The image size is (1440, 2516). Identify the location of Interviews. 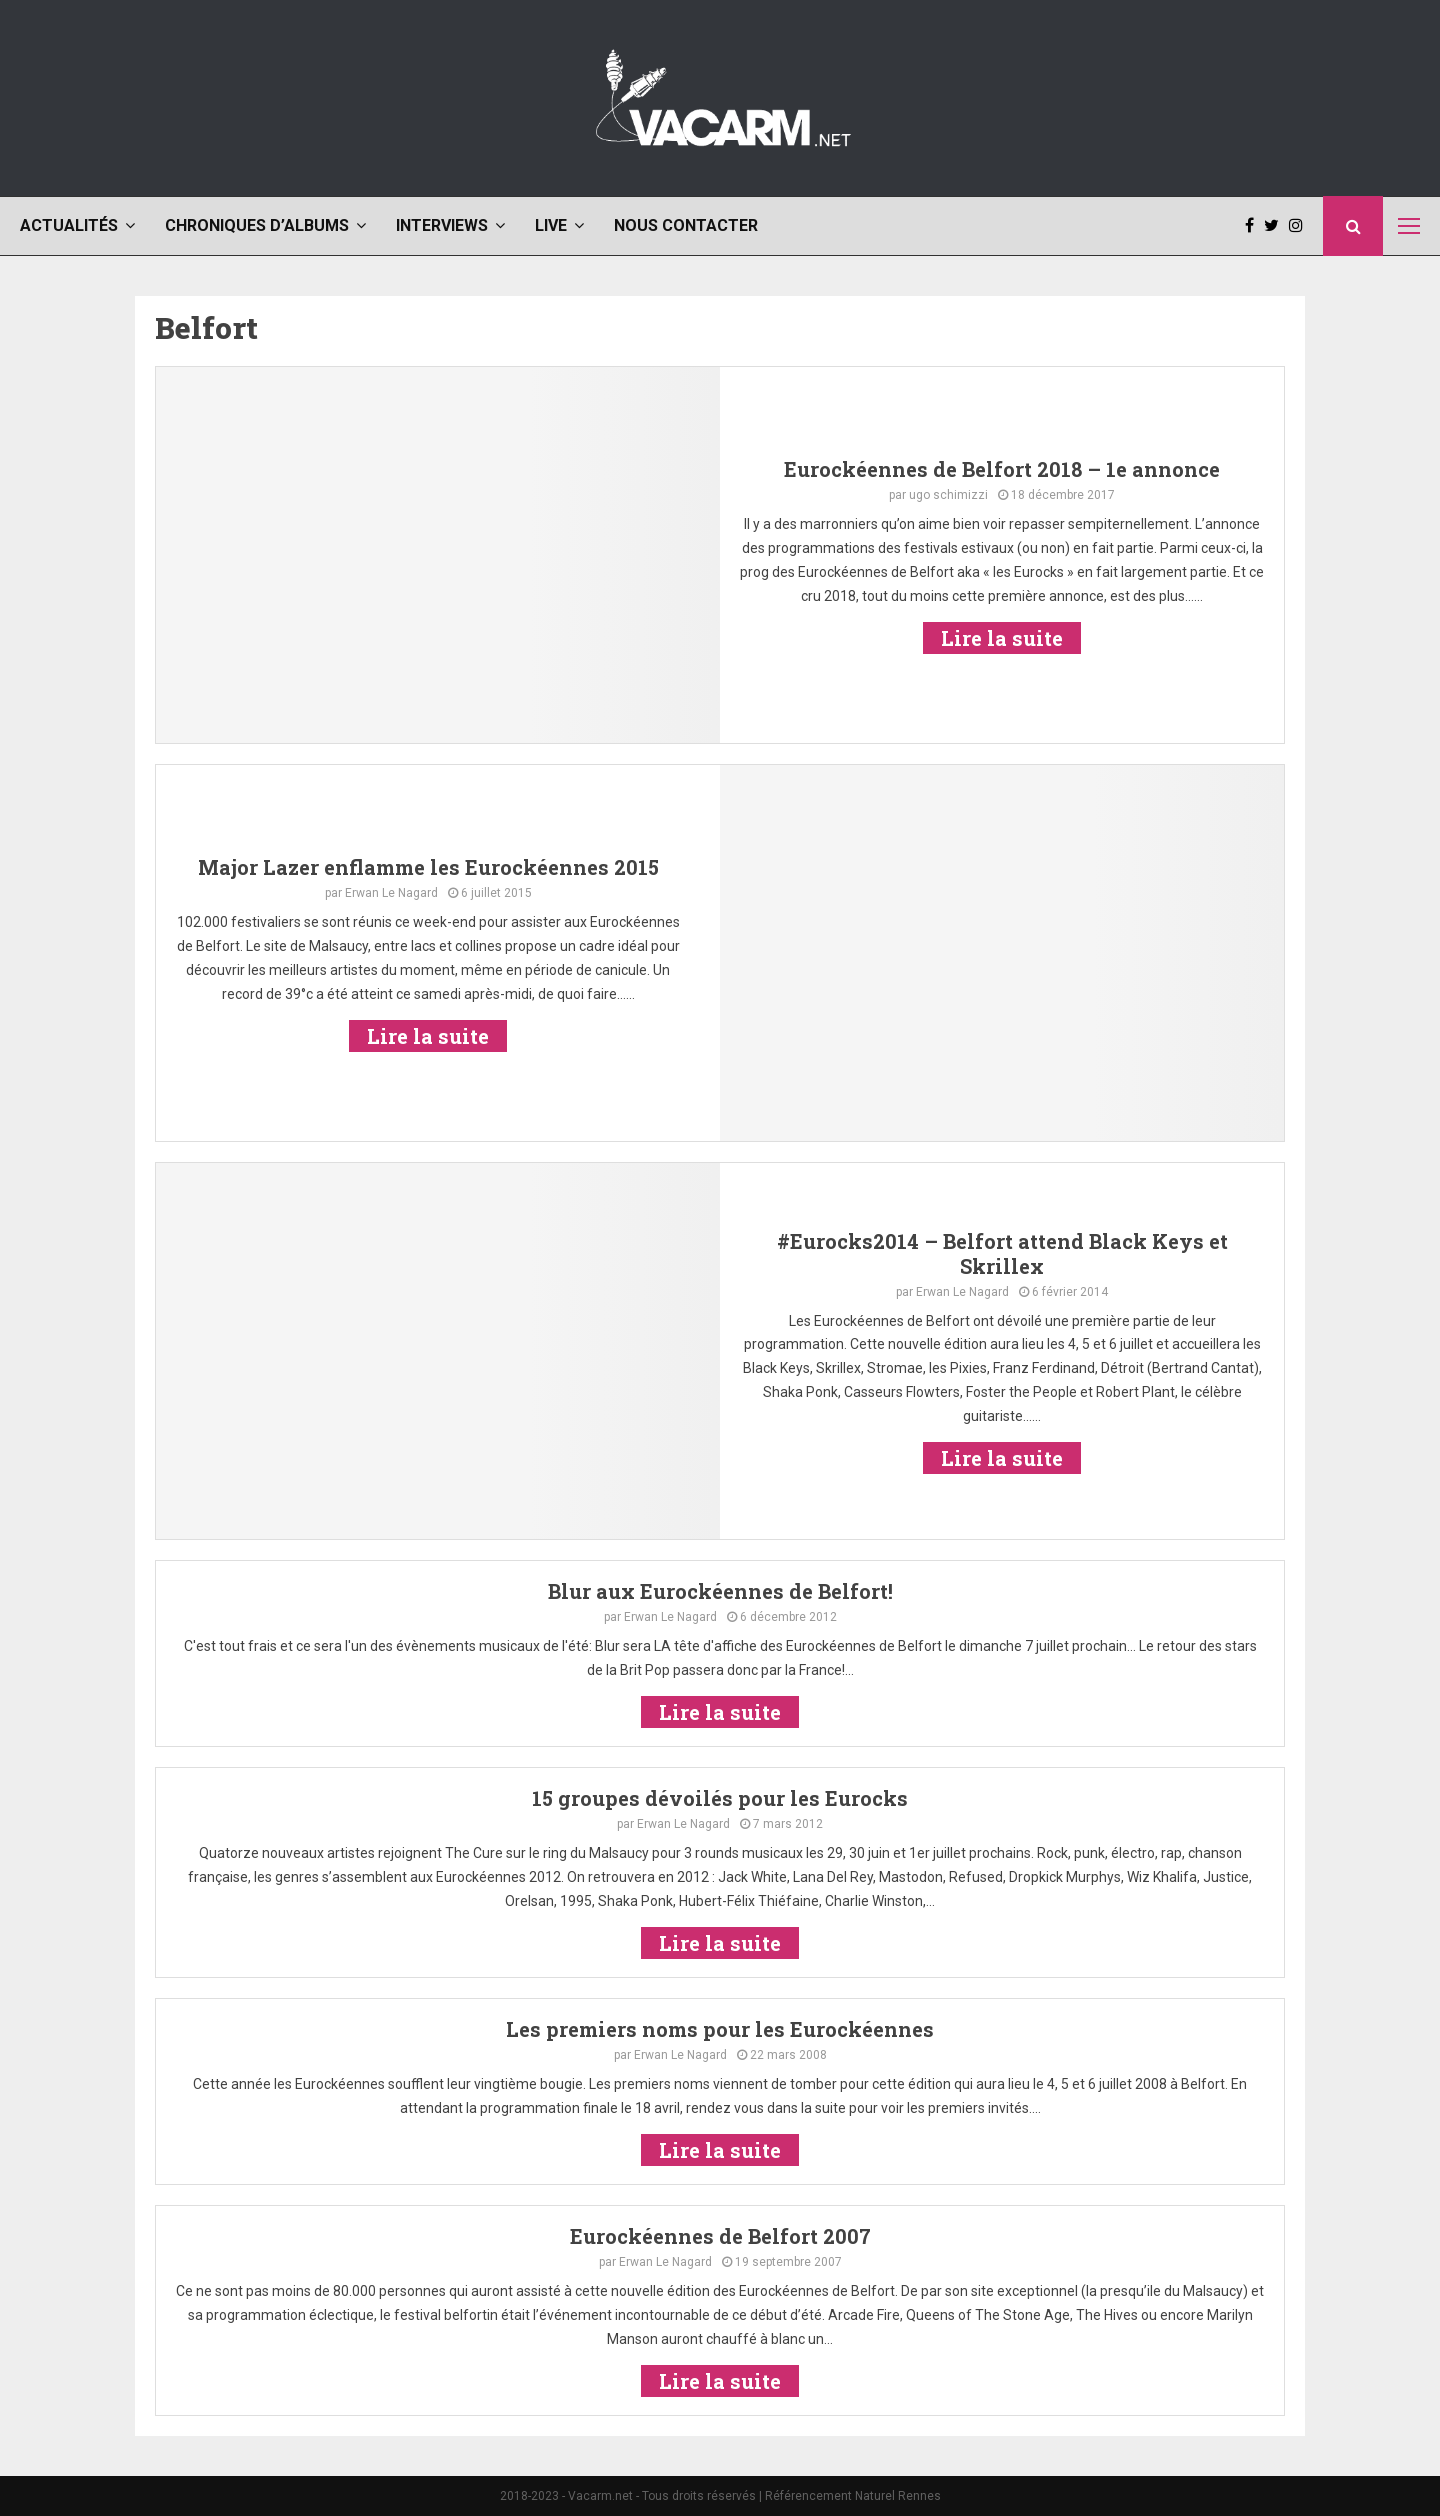
(442, 225).